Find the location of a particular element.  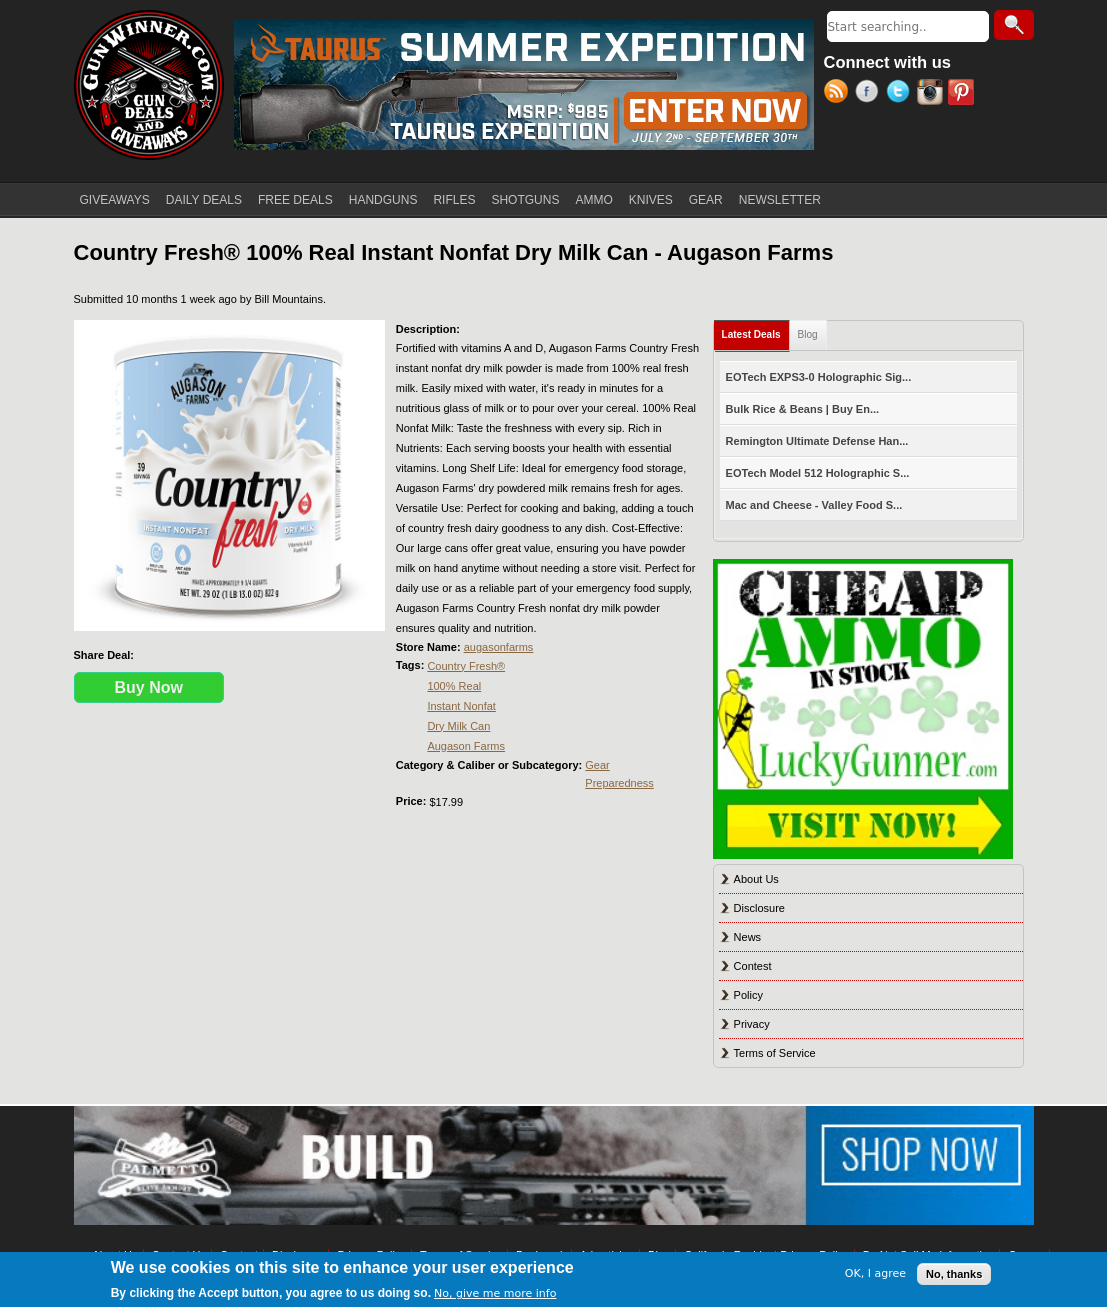

Instant Nonfat is located at coordinates (461, 706).